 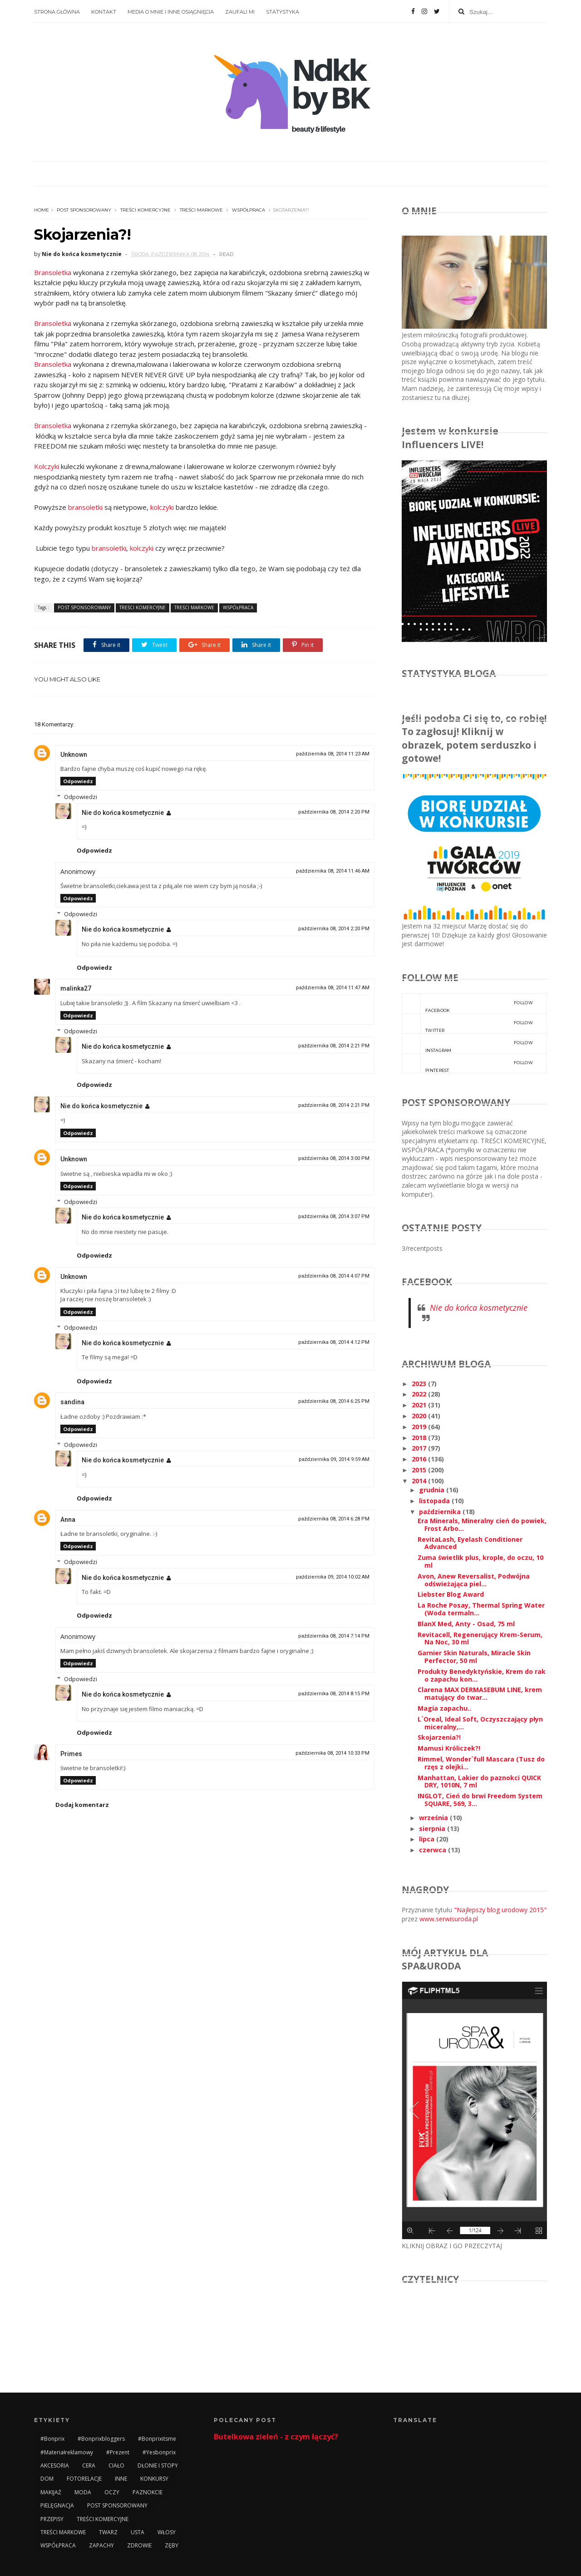 What do you see at coordinates (85, 507) in the screenshot?
I see `bransoletki` at bounding box center [85, 507].